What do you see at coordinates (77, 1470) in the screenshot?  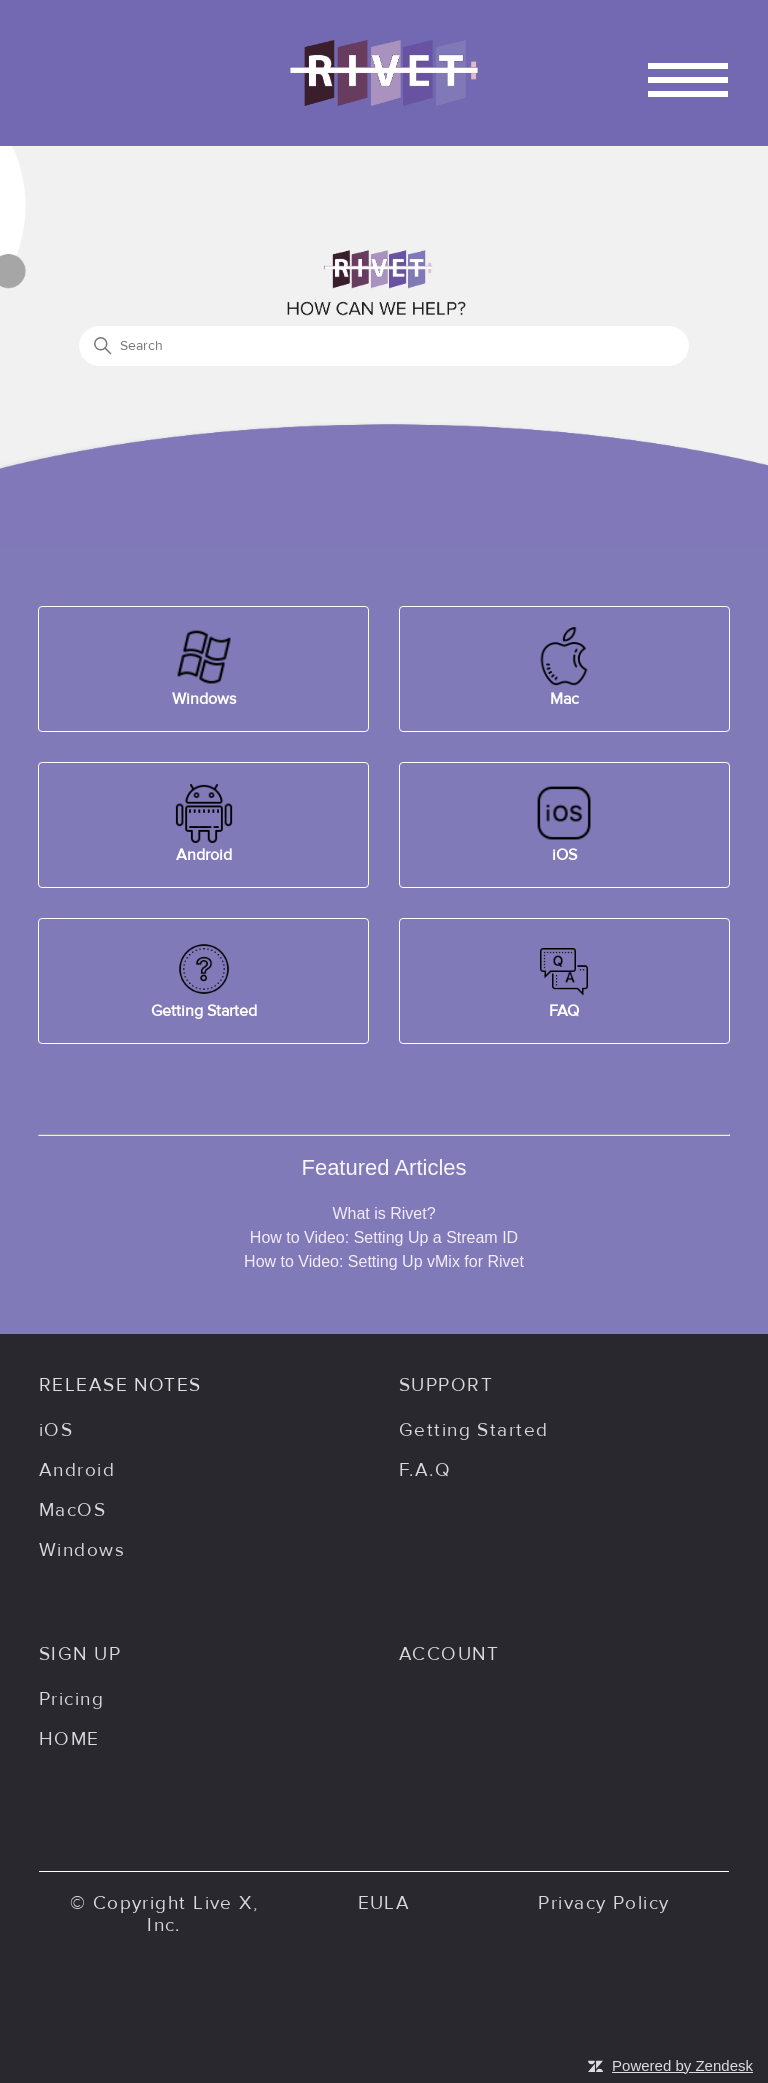 I see `Android` at bounding box center [77, 1470].